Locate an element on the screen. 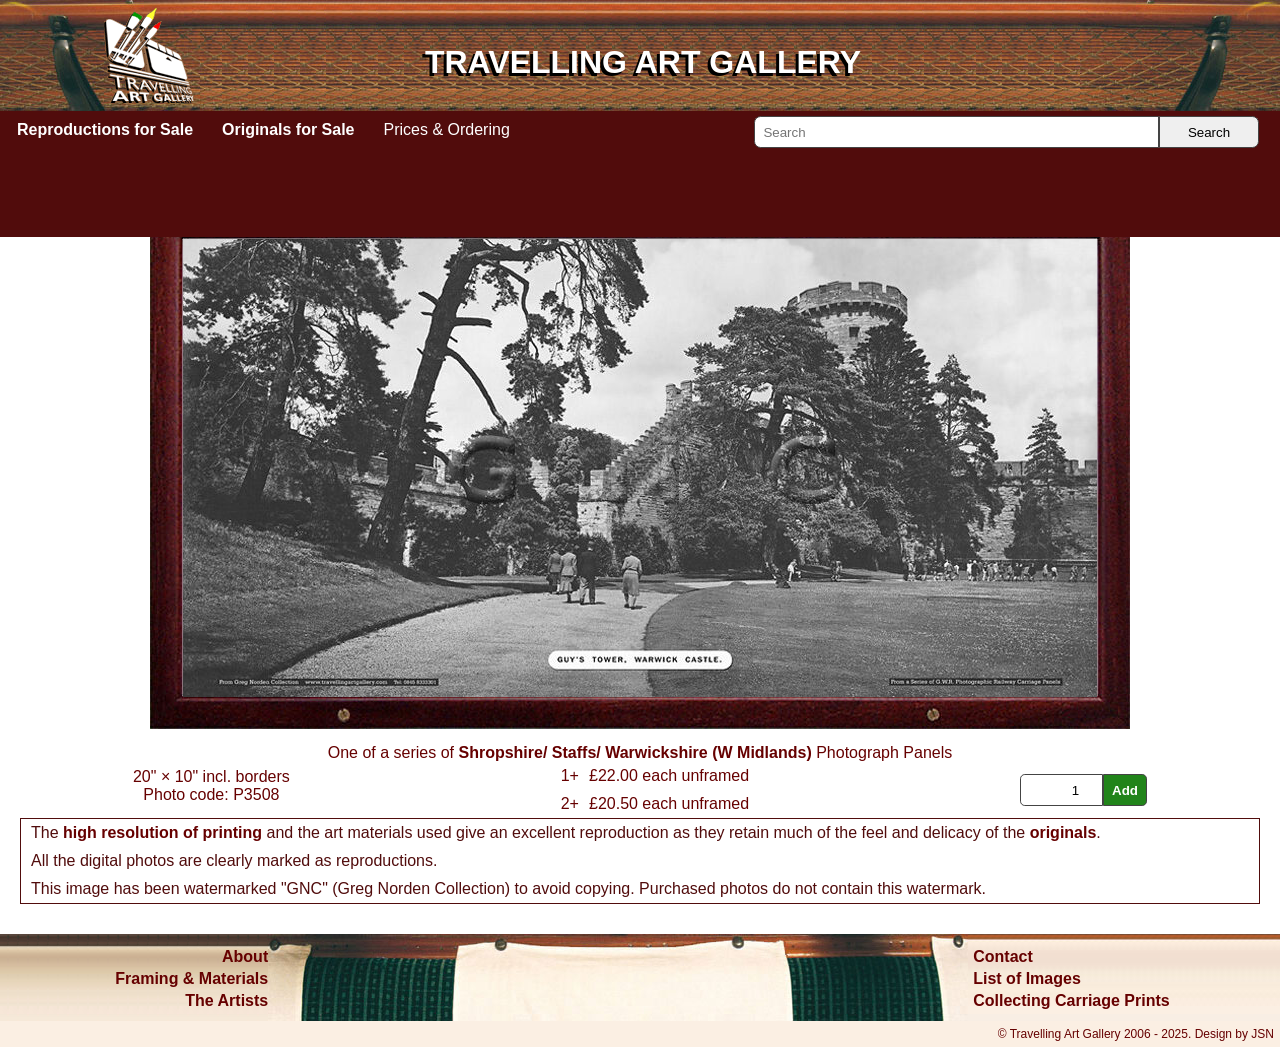  About is located at coordinates (245, 956).